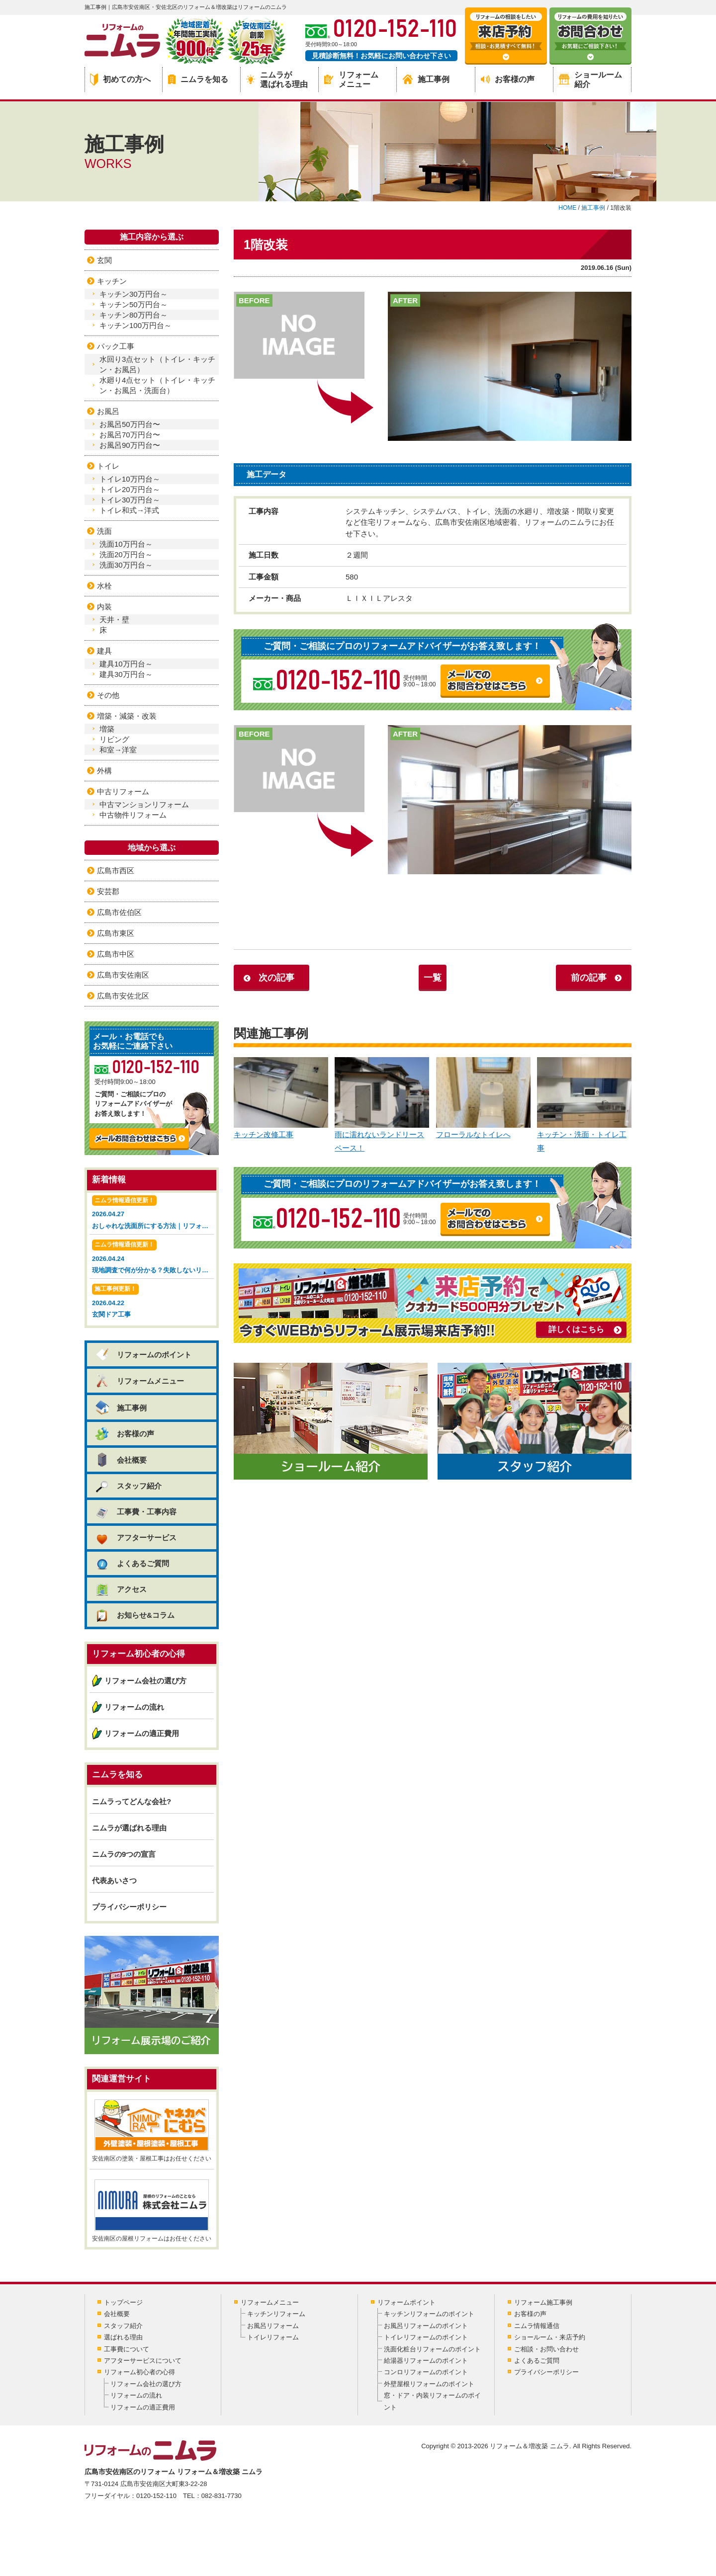 Image resolution: width=716 pixels, height=2576 pixels. What do you see at coordinates (129, 445) in the screenshot?
I see `お風呂90万円台〜` at bounding box center [129, 445].